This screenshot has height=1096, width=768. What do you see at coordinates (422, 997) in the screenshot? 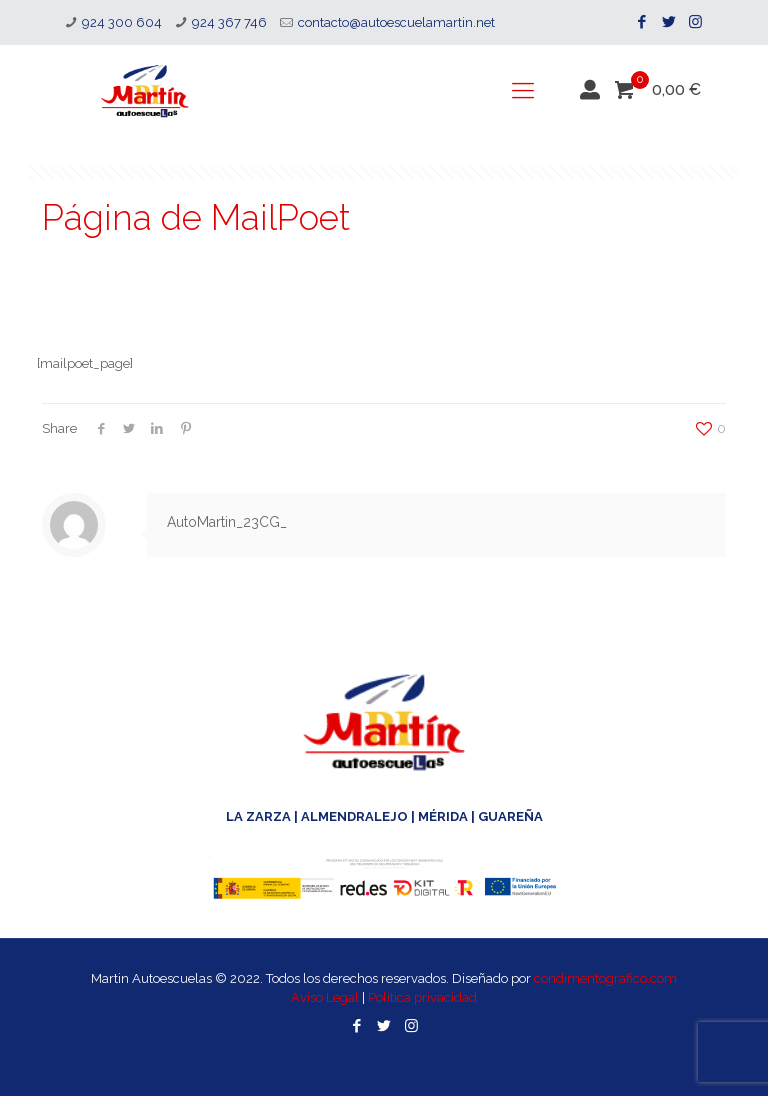
I see `Política privacidad` at bounding box center [422, 997].